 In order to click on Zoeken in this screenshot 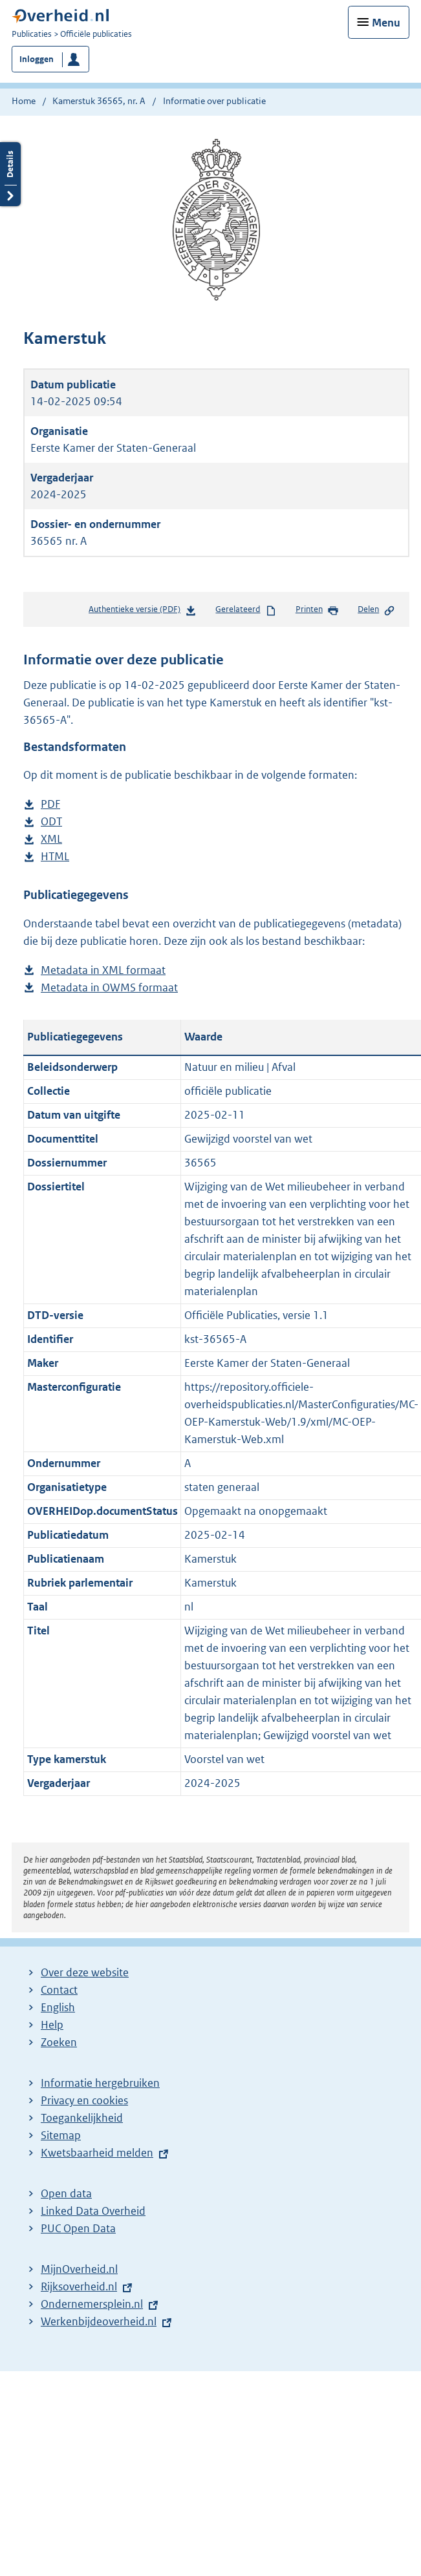, I will do `click(59, 2042)`.